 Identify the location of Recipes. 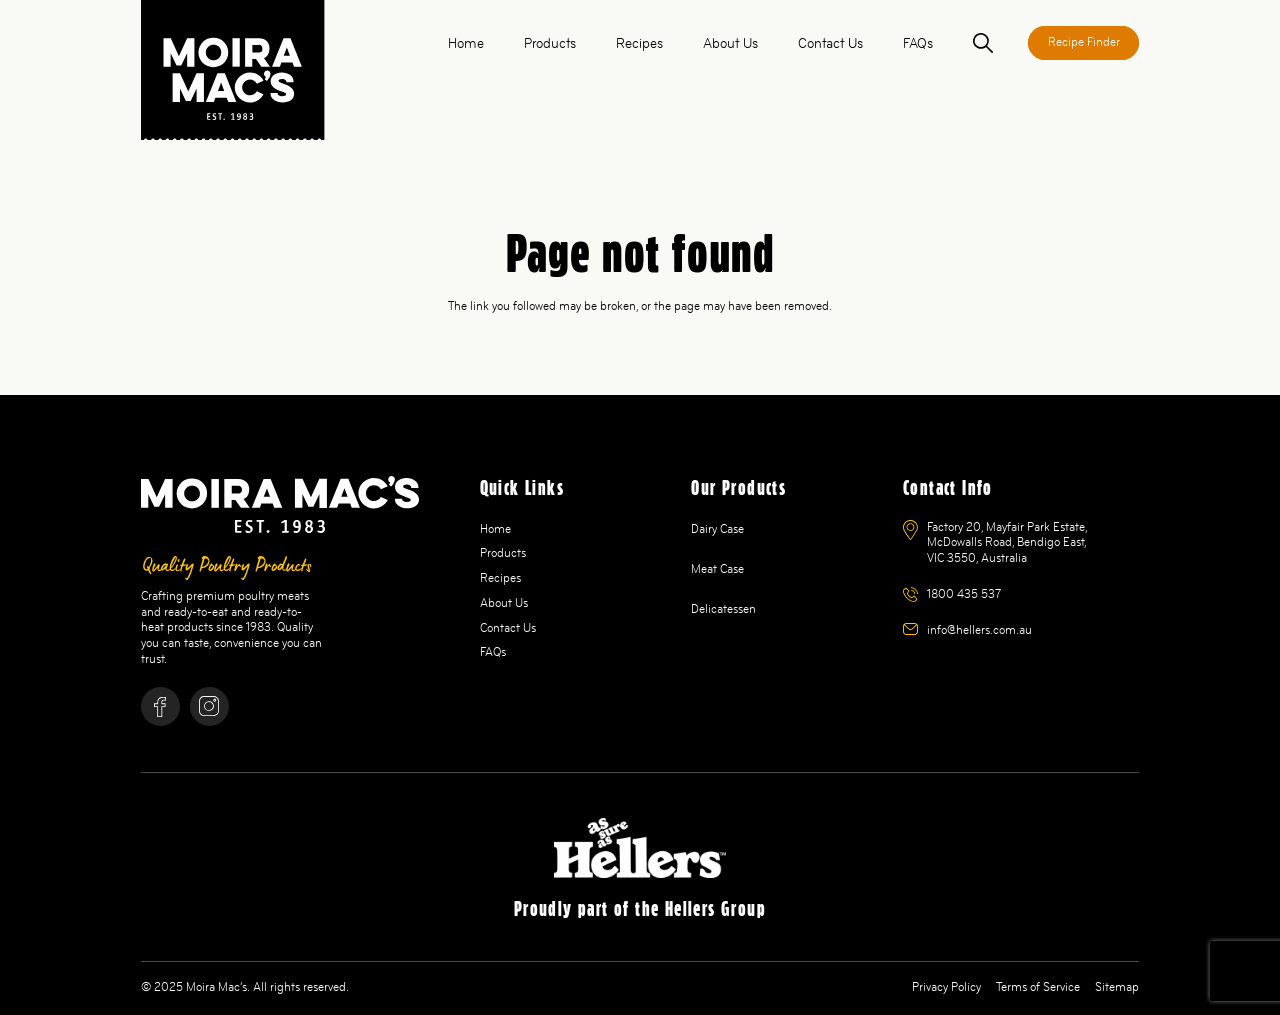
(500, 578).